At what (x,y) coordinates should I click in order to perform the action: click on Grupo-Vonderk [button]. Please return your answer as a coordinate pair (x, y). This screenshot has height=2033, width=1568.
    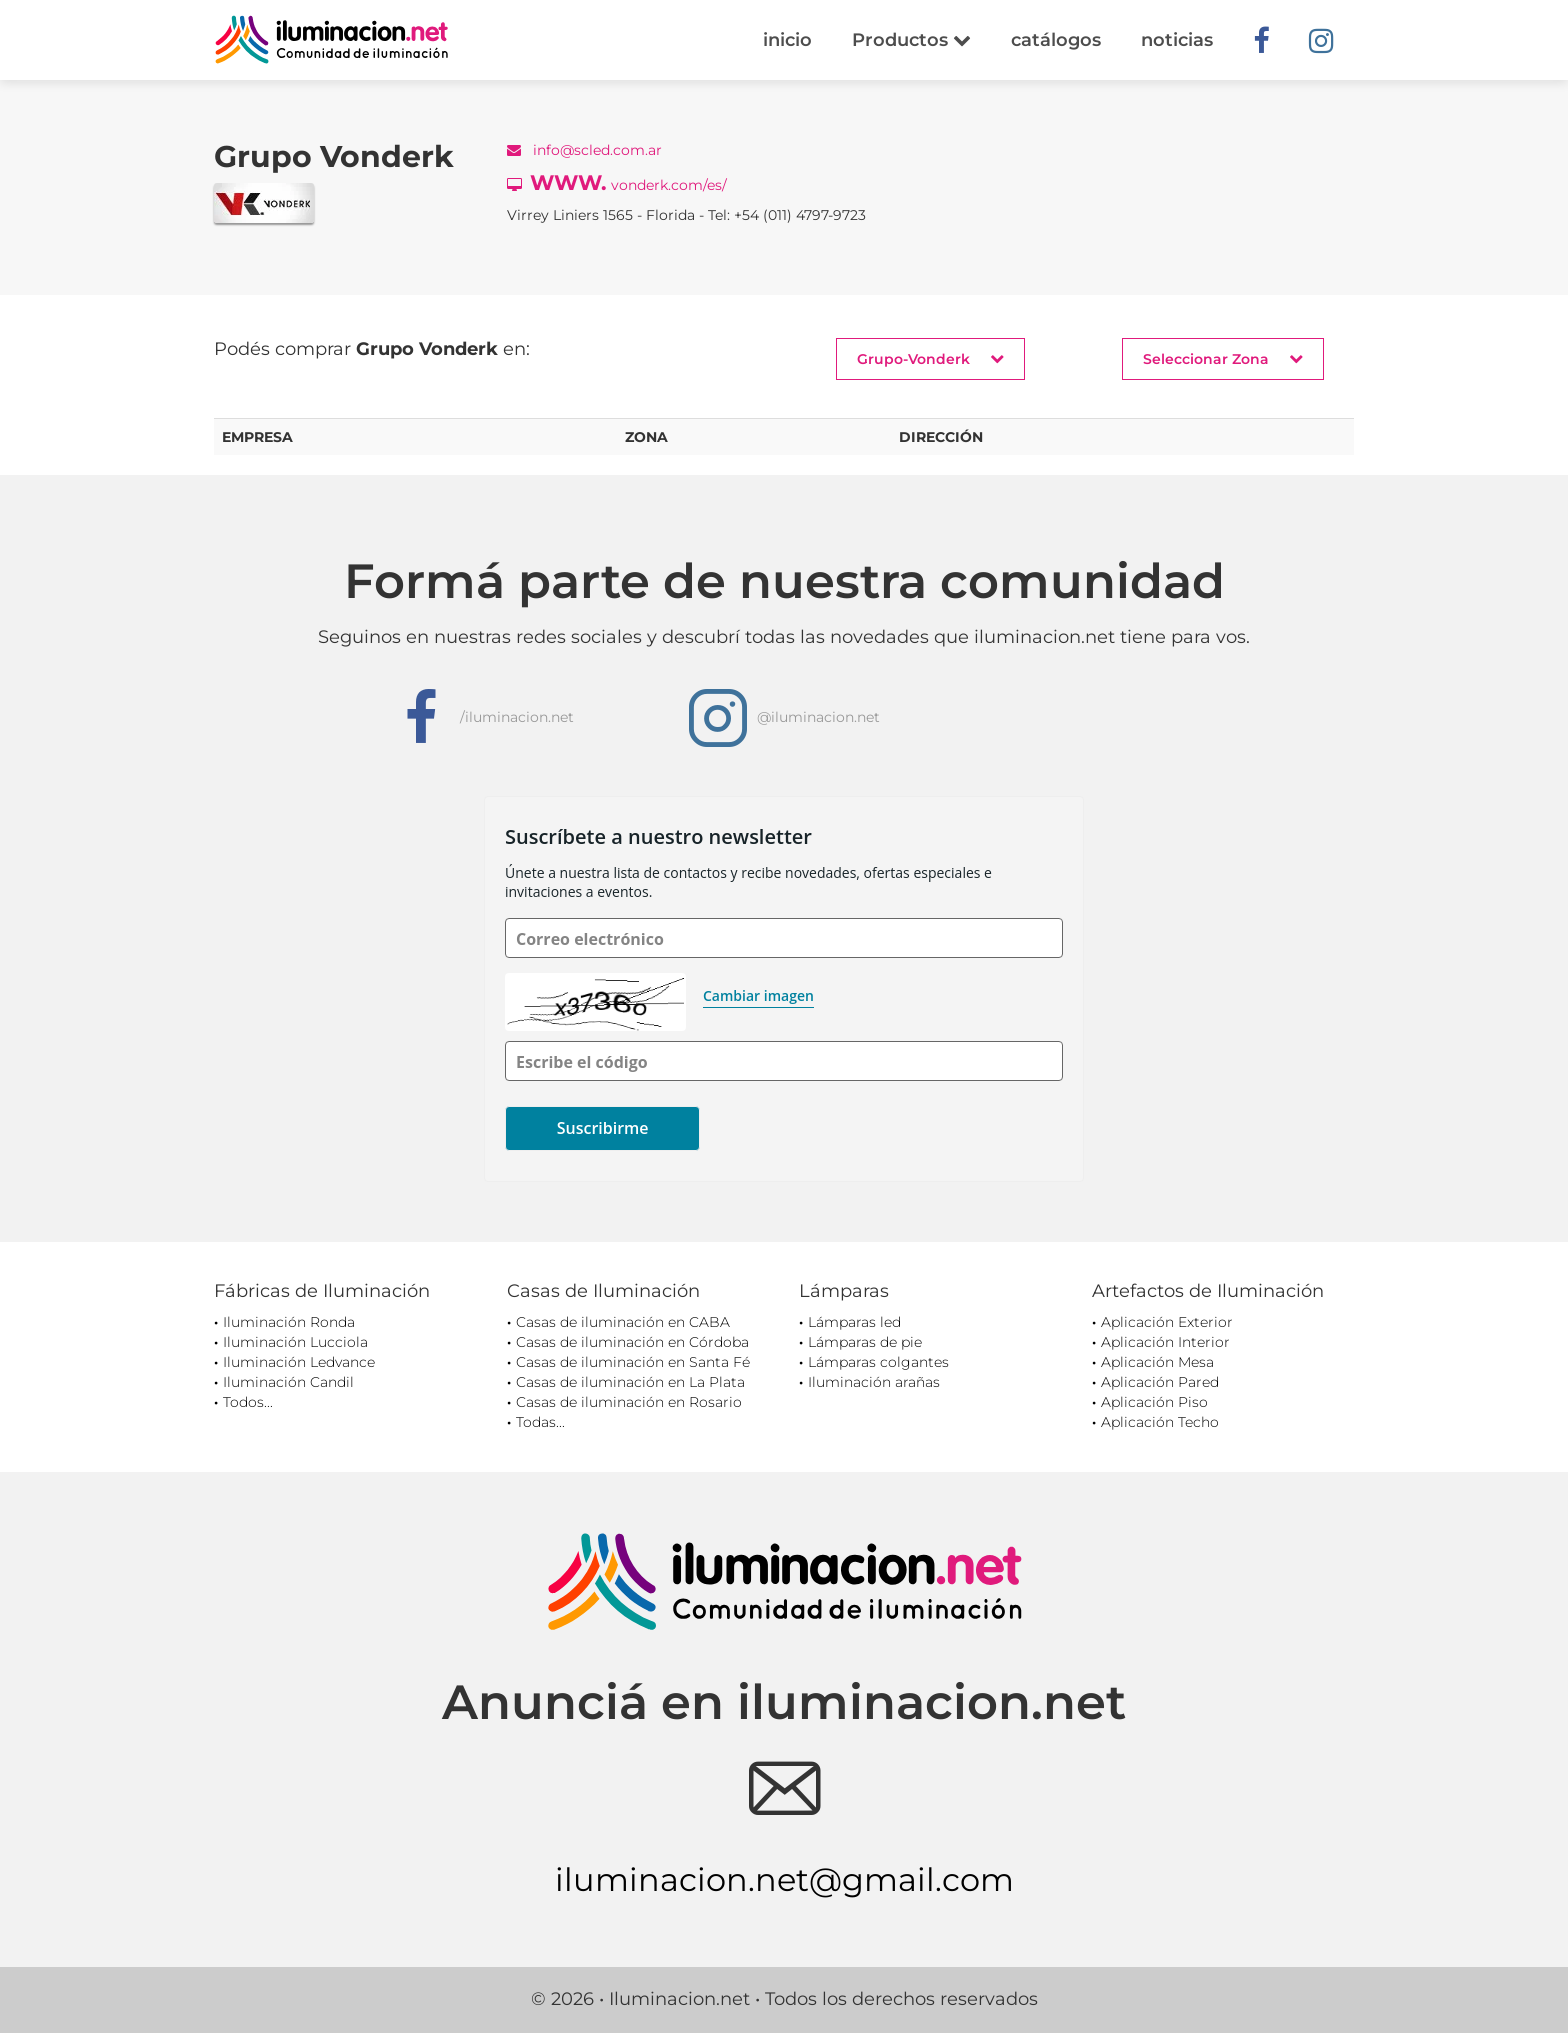
    Looking at the image, I should click on (930, 358).